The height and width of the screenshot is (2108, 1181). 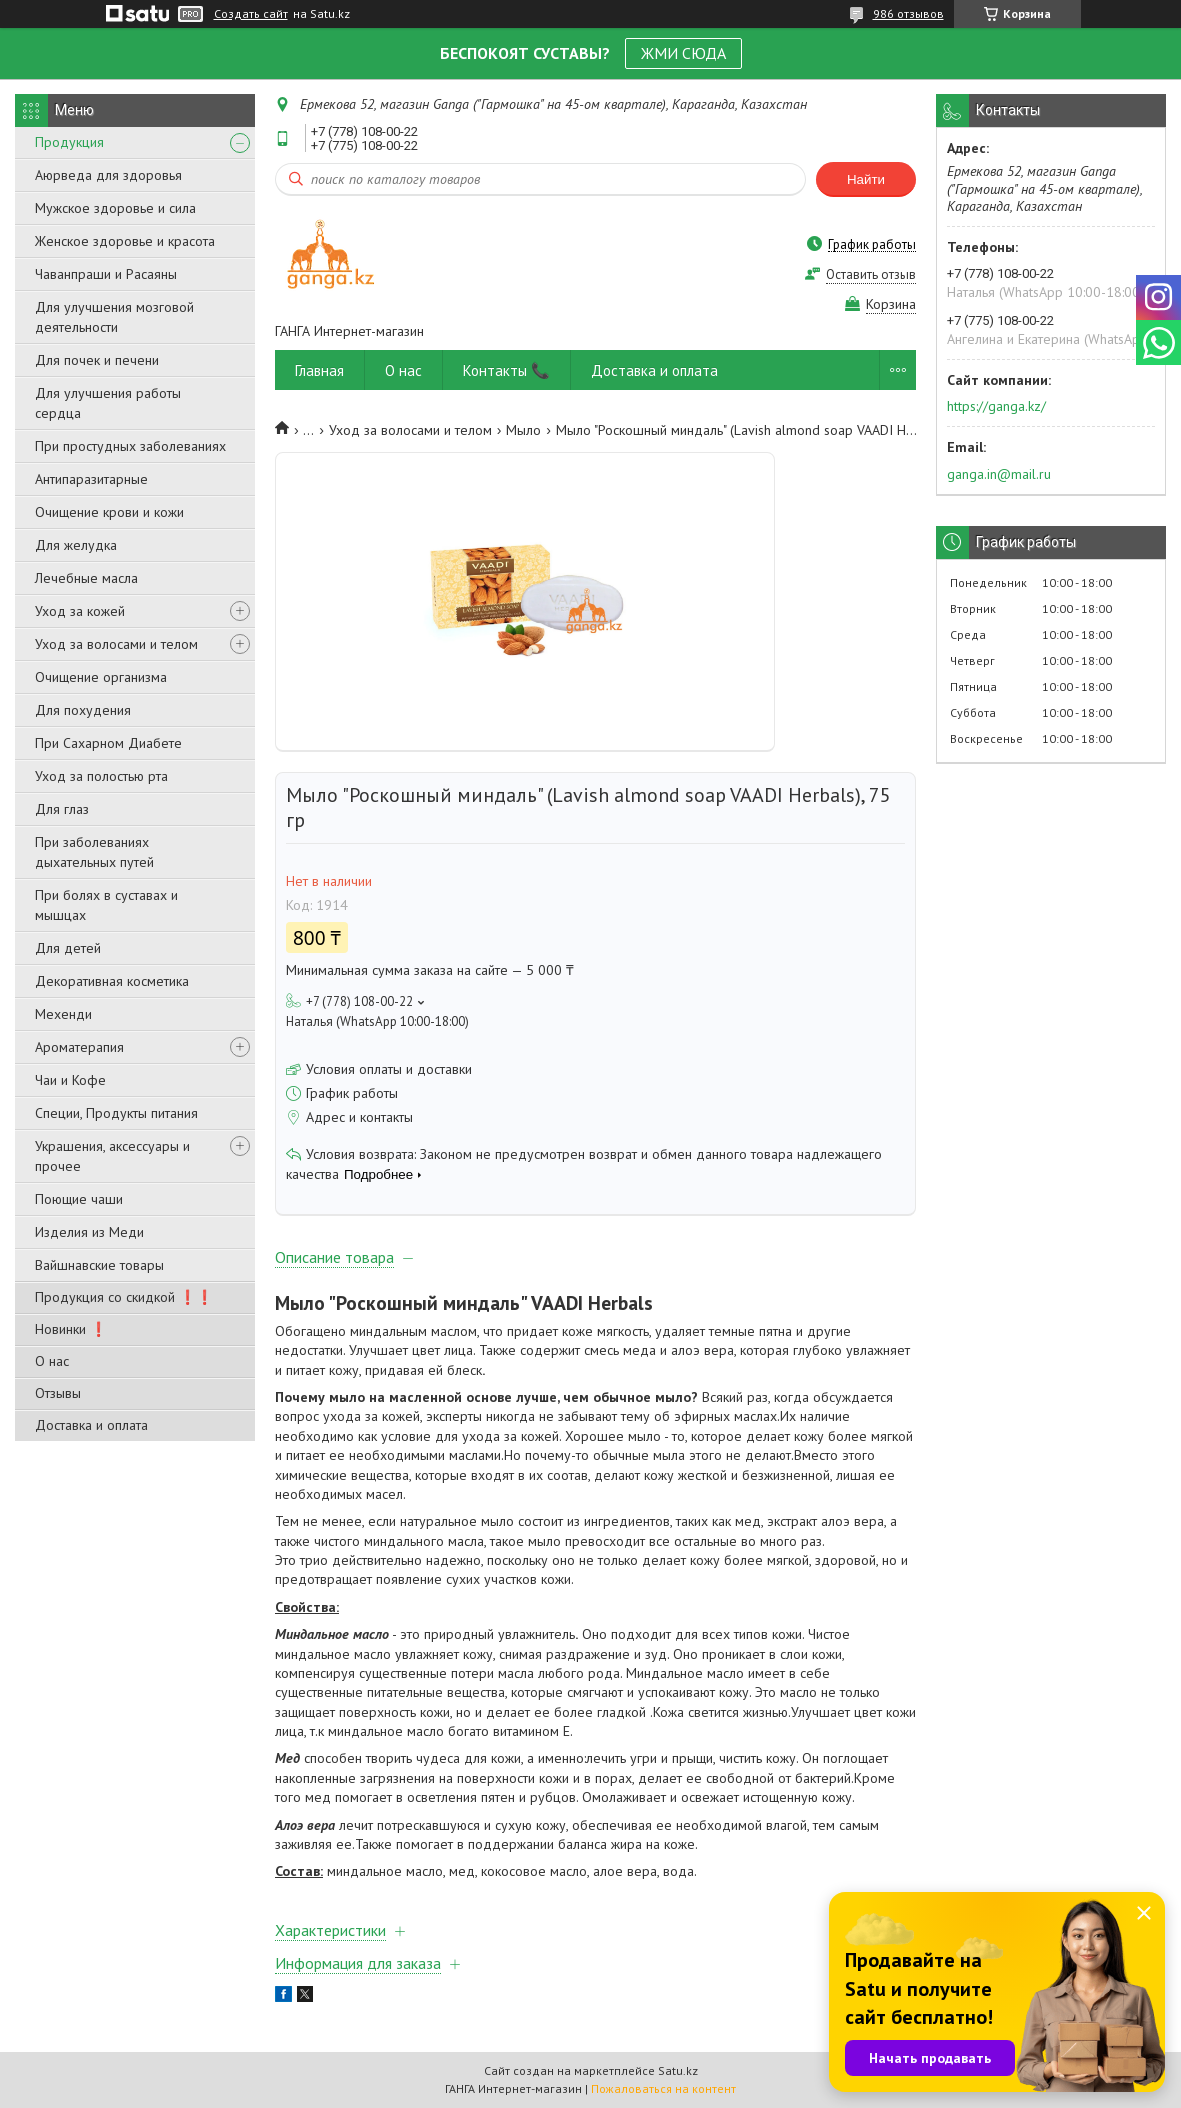 What do you see at coordinates (63, 1014) in the screenshot?
I see `Мехенди` at bounding box center [63, 1014].